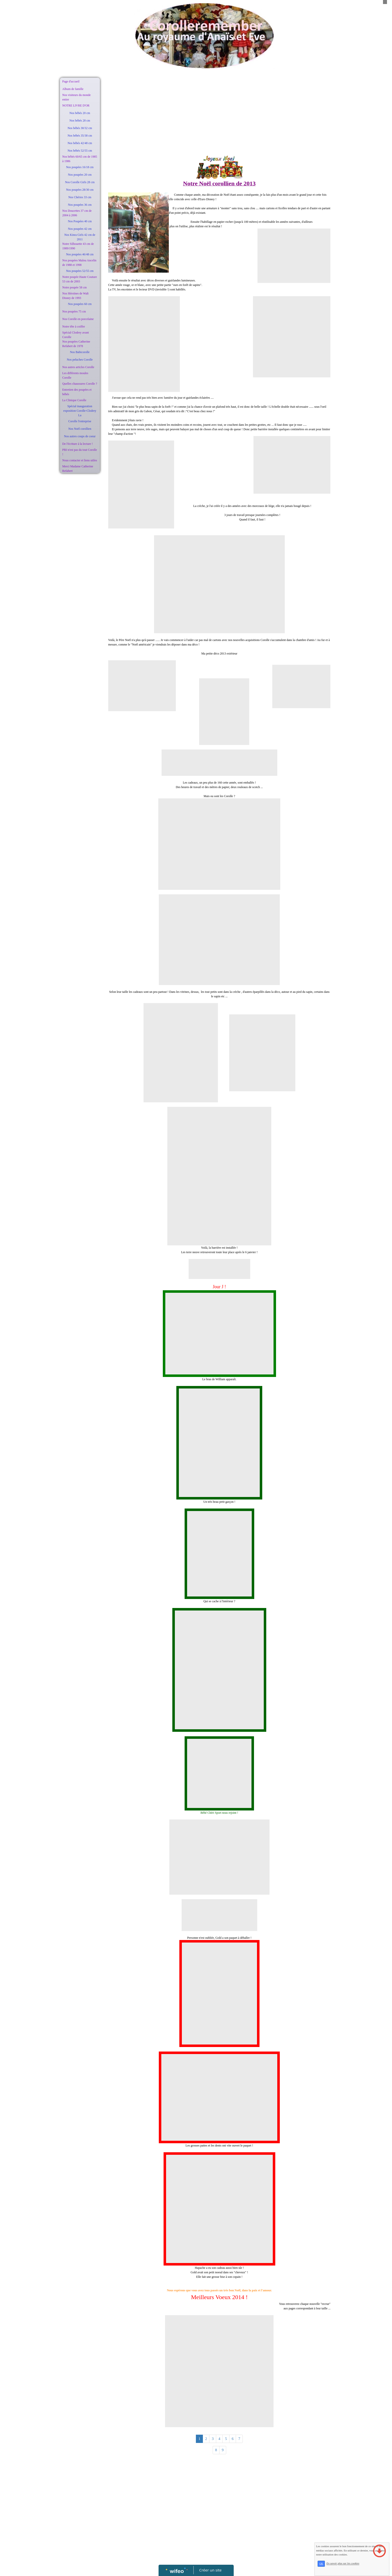 This screenshot has height=2576, width=392. What do you see at coordinates (77, 392) in the screenshot?
I see `Entretien des poupées et bébés` at bounding box center [77, 392].